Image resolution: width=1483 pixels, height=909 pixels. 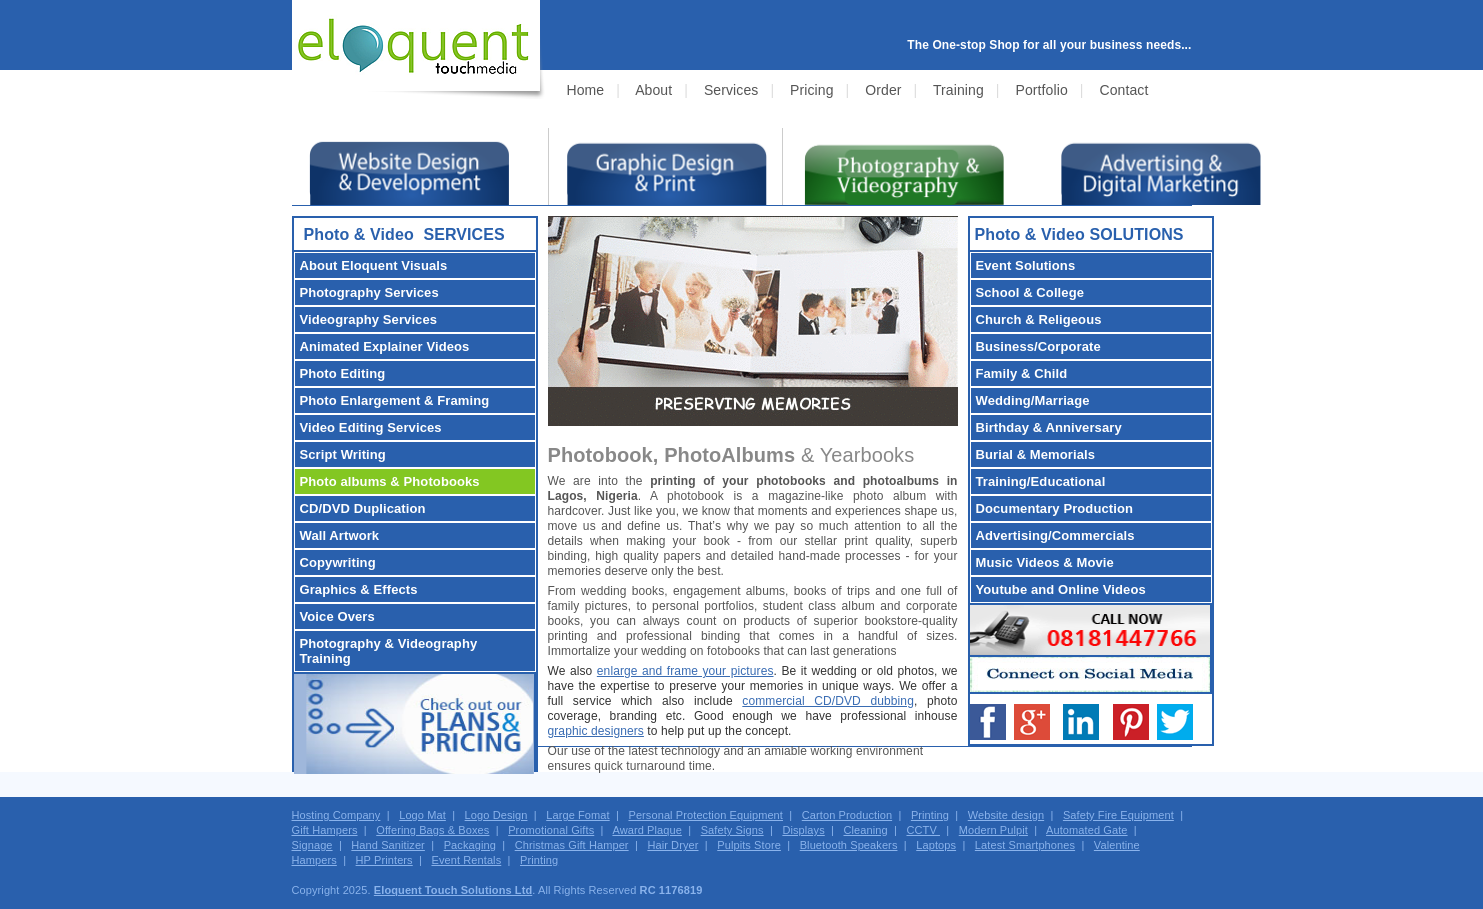 I want to click on HP Printers, so click(x=384, y=860).